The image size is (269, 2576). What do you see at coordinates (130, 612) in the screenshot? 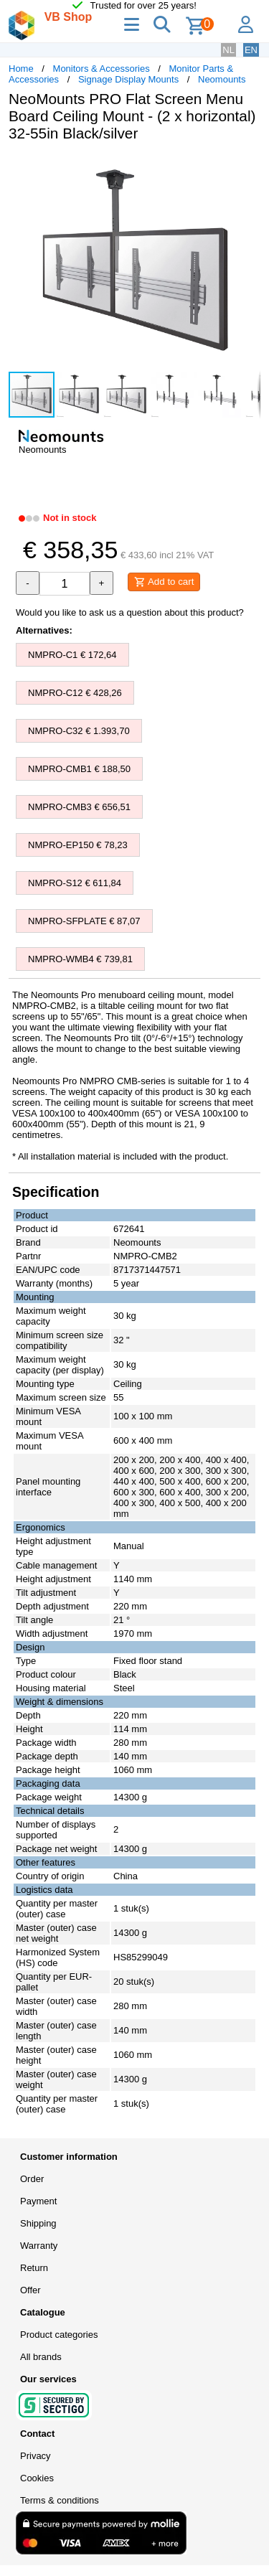
I see `Would you like to ask us a question about this product?` at bounding box center [130, 612].